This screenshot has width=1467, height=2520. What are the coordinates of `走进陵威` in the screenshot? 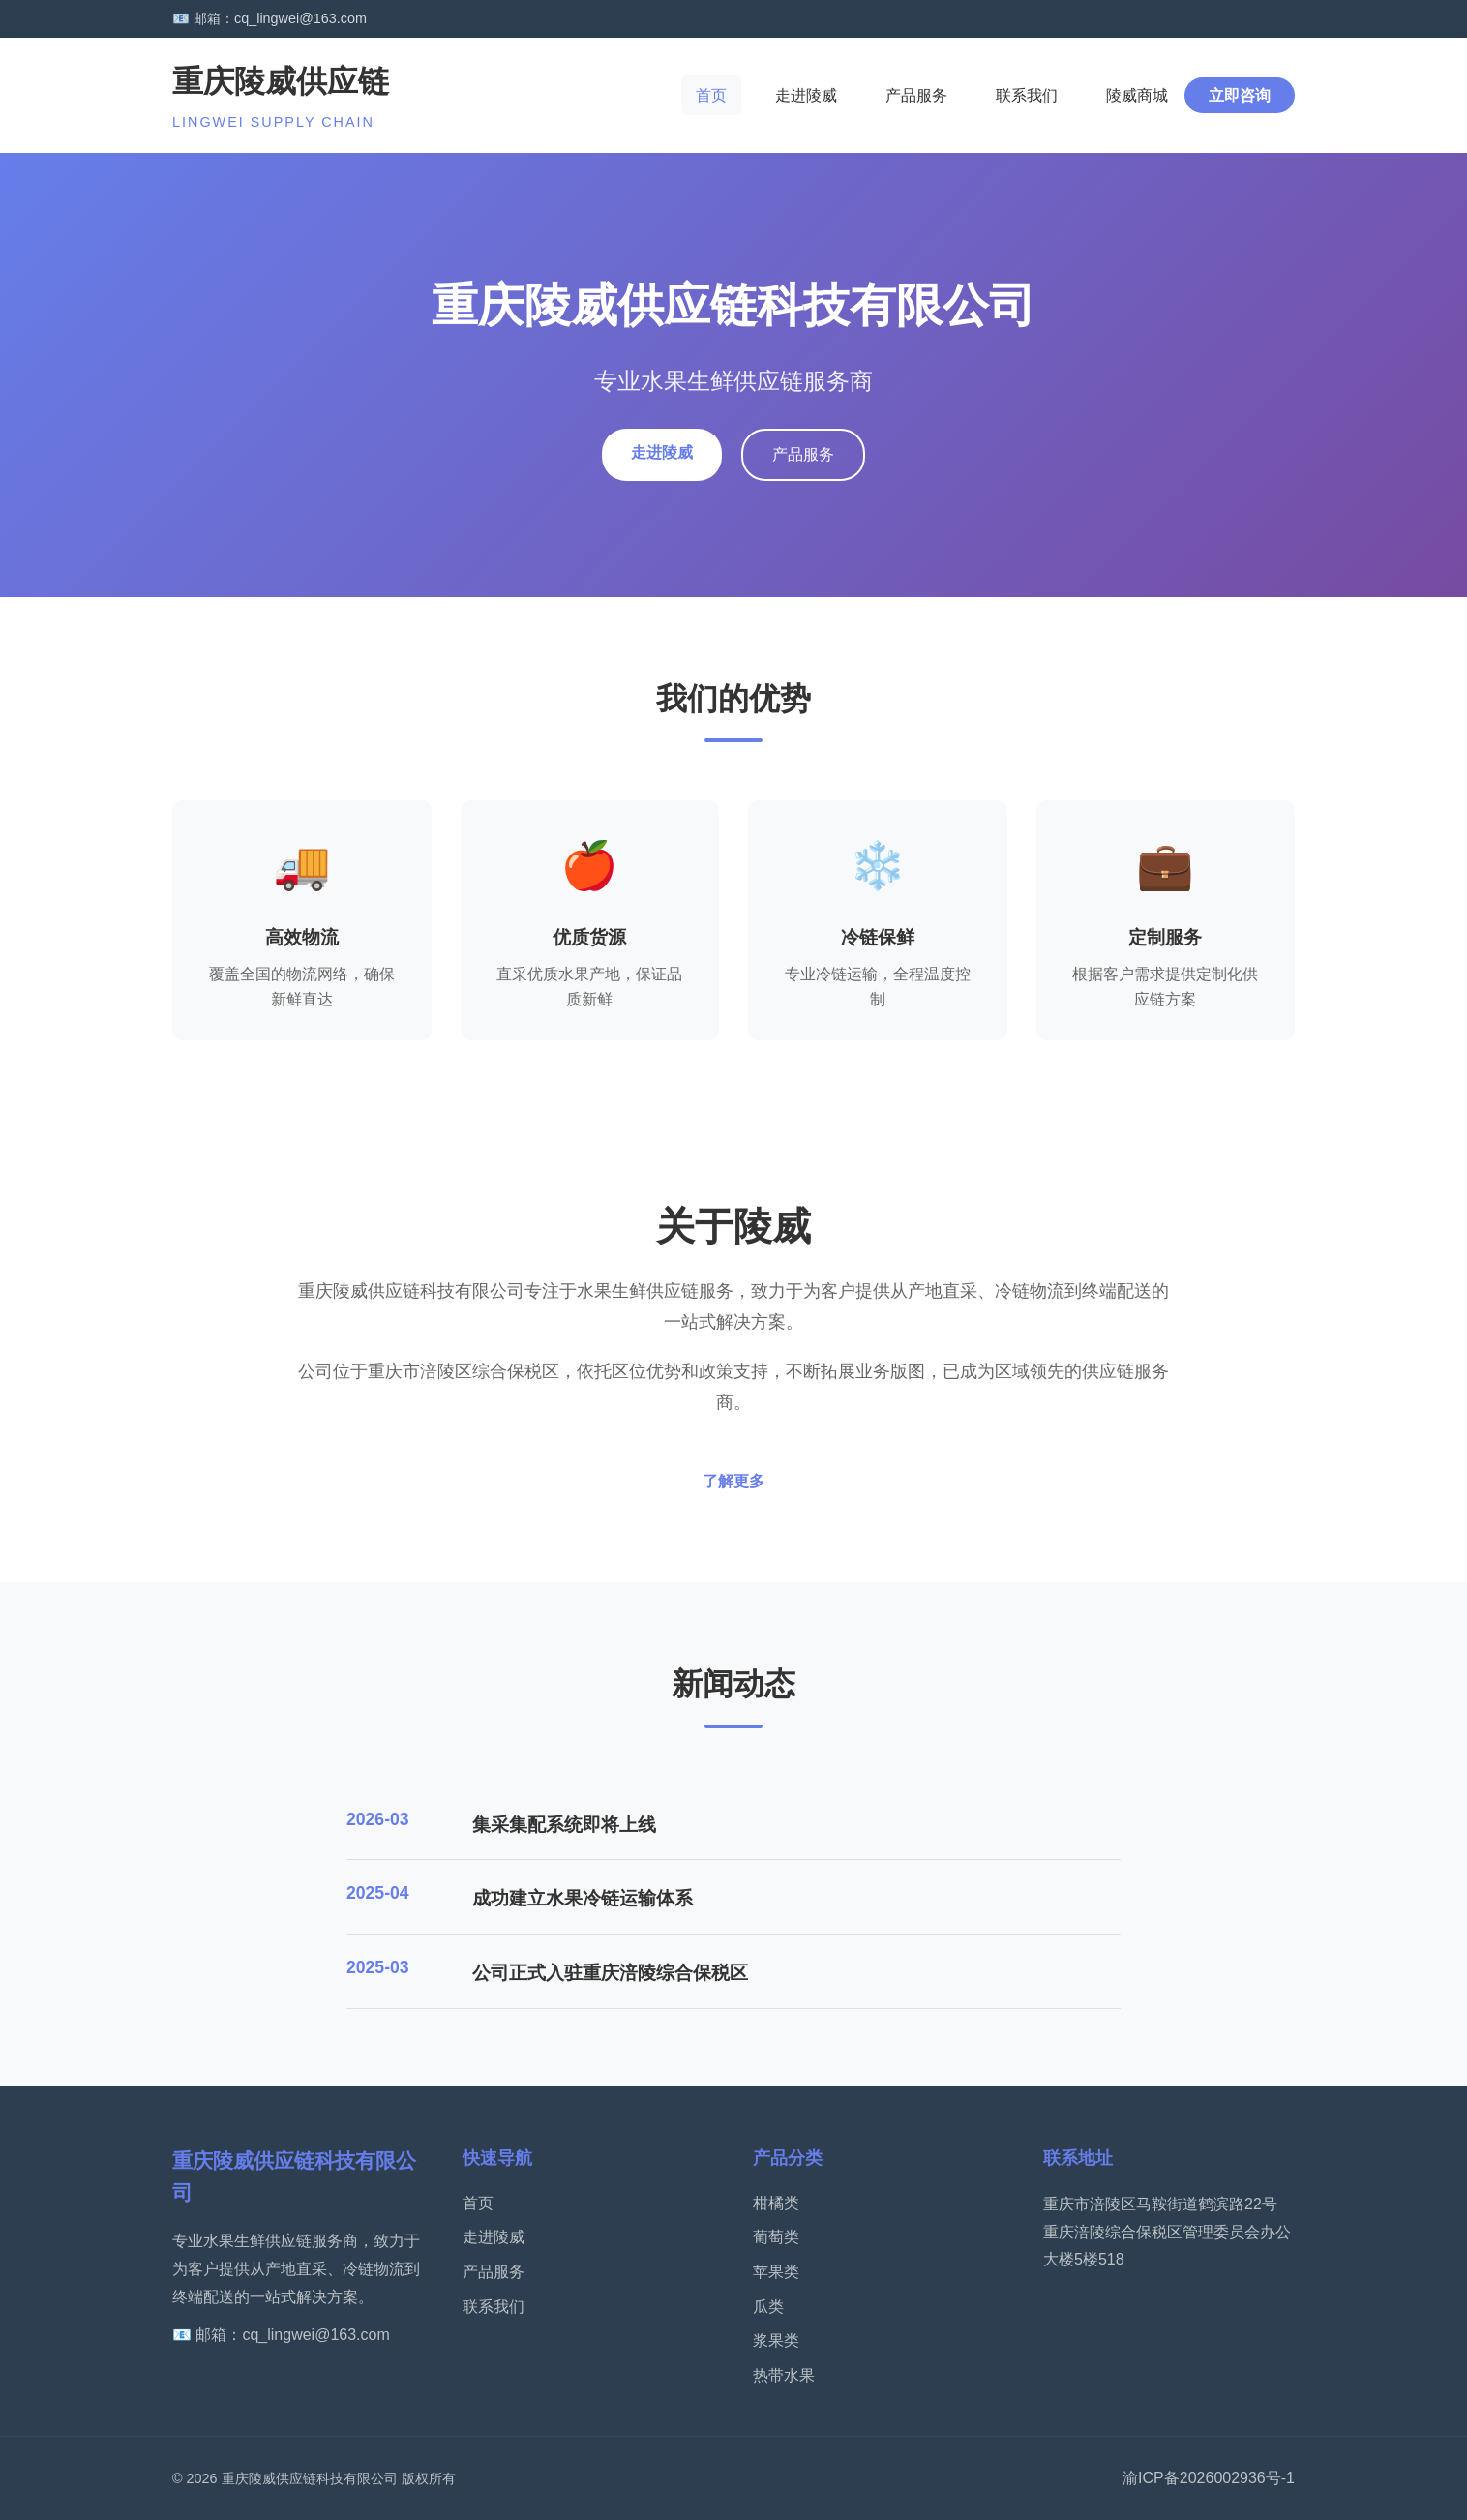 It's located at (806, 95).